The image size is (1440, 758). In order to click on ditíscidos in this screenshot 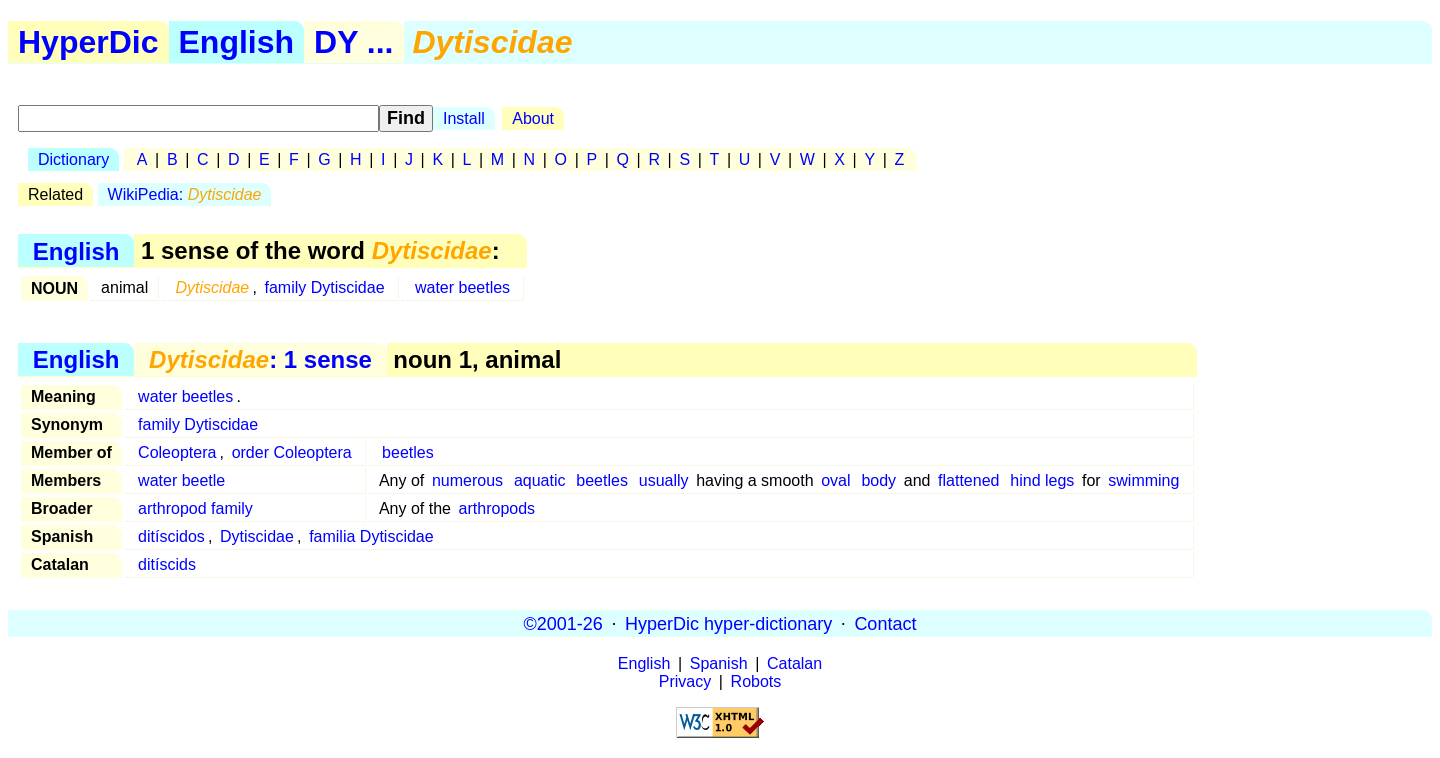, I will do `click(171, 536)`.